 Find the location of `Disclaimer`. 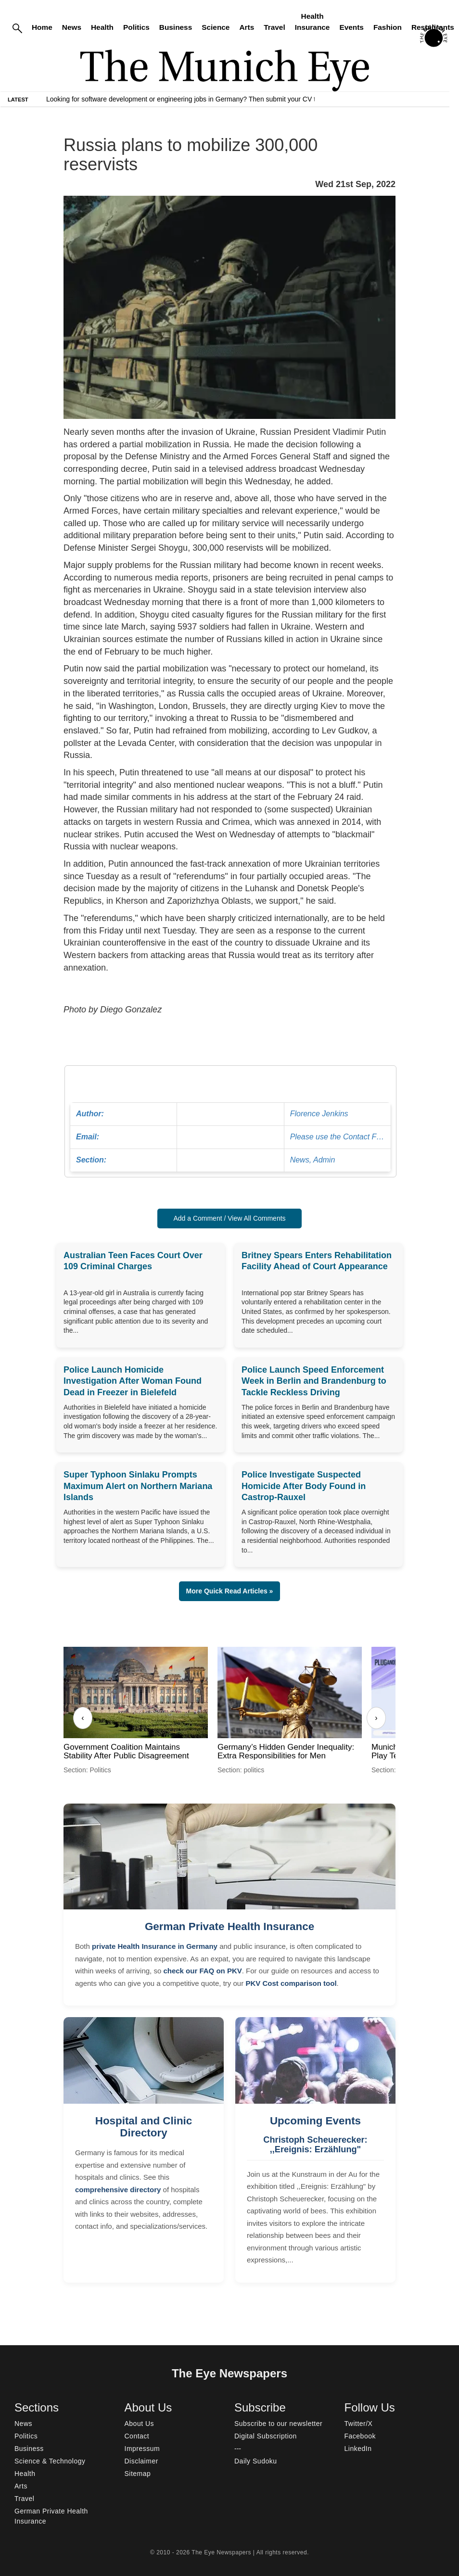

Disclaimer is located at coordinates (141, 2461).